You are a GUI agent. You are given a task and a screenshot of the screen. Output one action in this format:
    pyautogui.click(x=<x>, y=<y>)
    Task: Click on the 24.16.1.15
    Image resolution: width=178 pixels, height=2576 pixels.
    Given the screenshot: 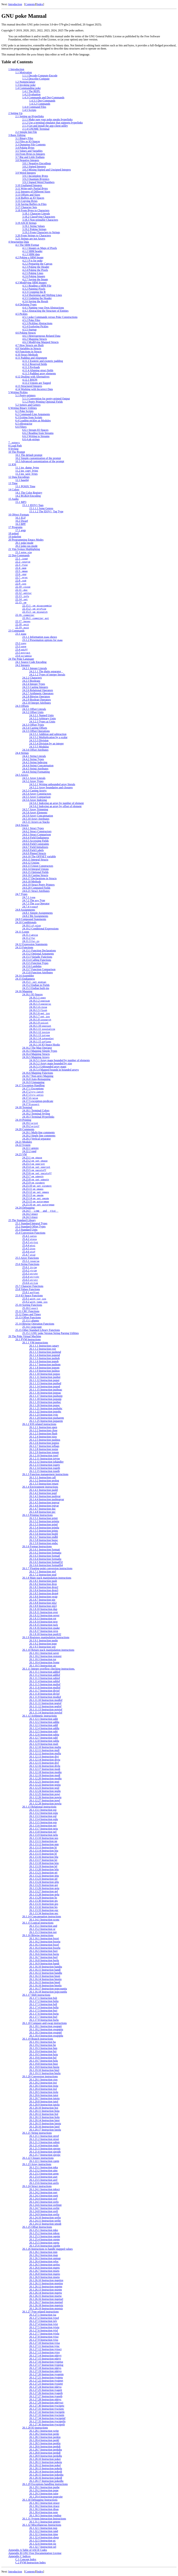 What is the action you would take?
    pyautogui.click(x=40, y=1041)
    